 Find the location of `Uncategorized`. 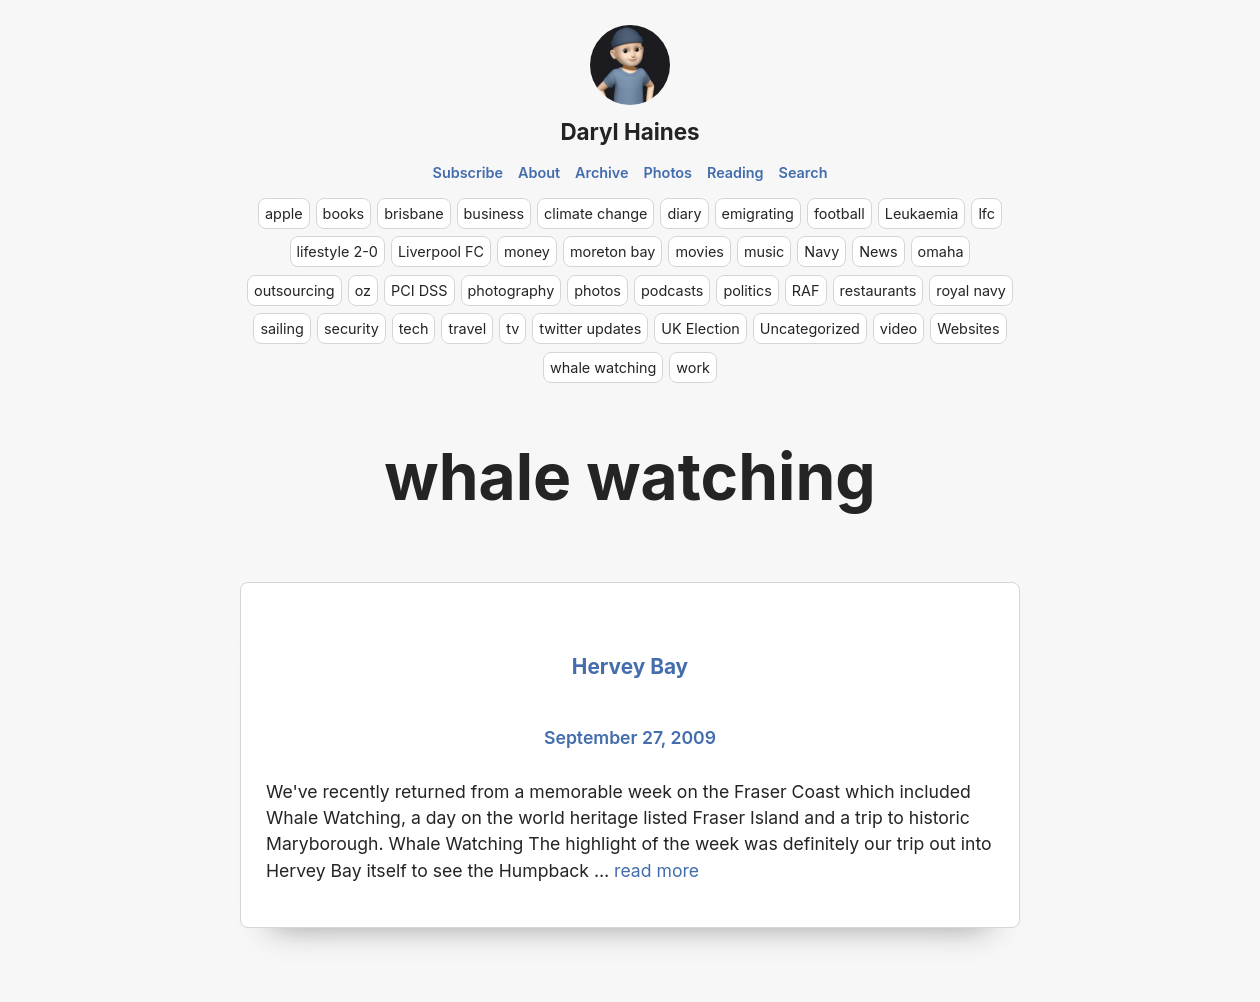

Uncategorized is located at coordinates (810, 328).